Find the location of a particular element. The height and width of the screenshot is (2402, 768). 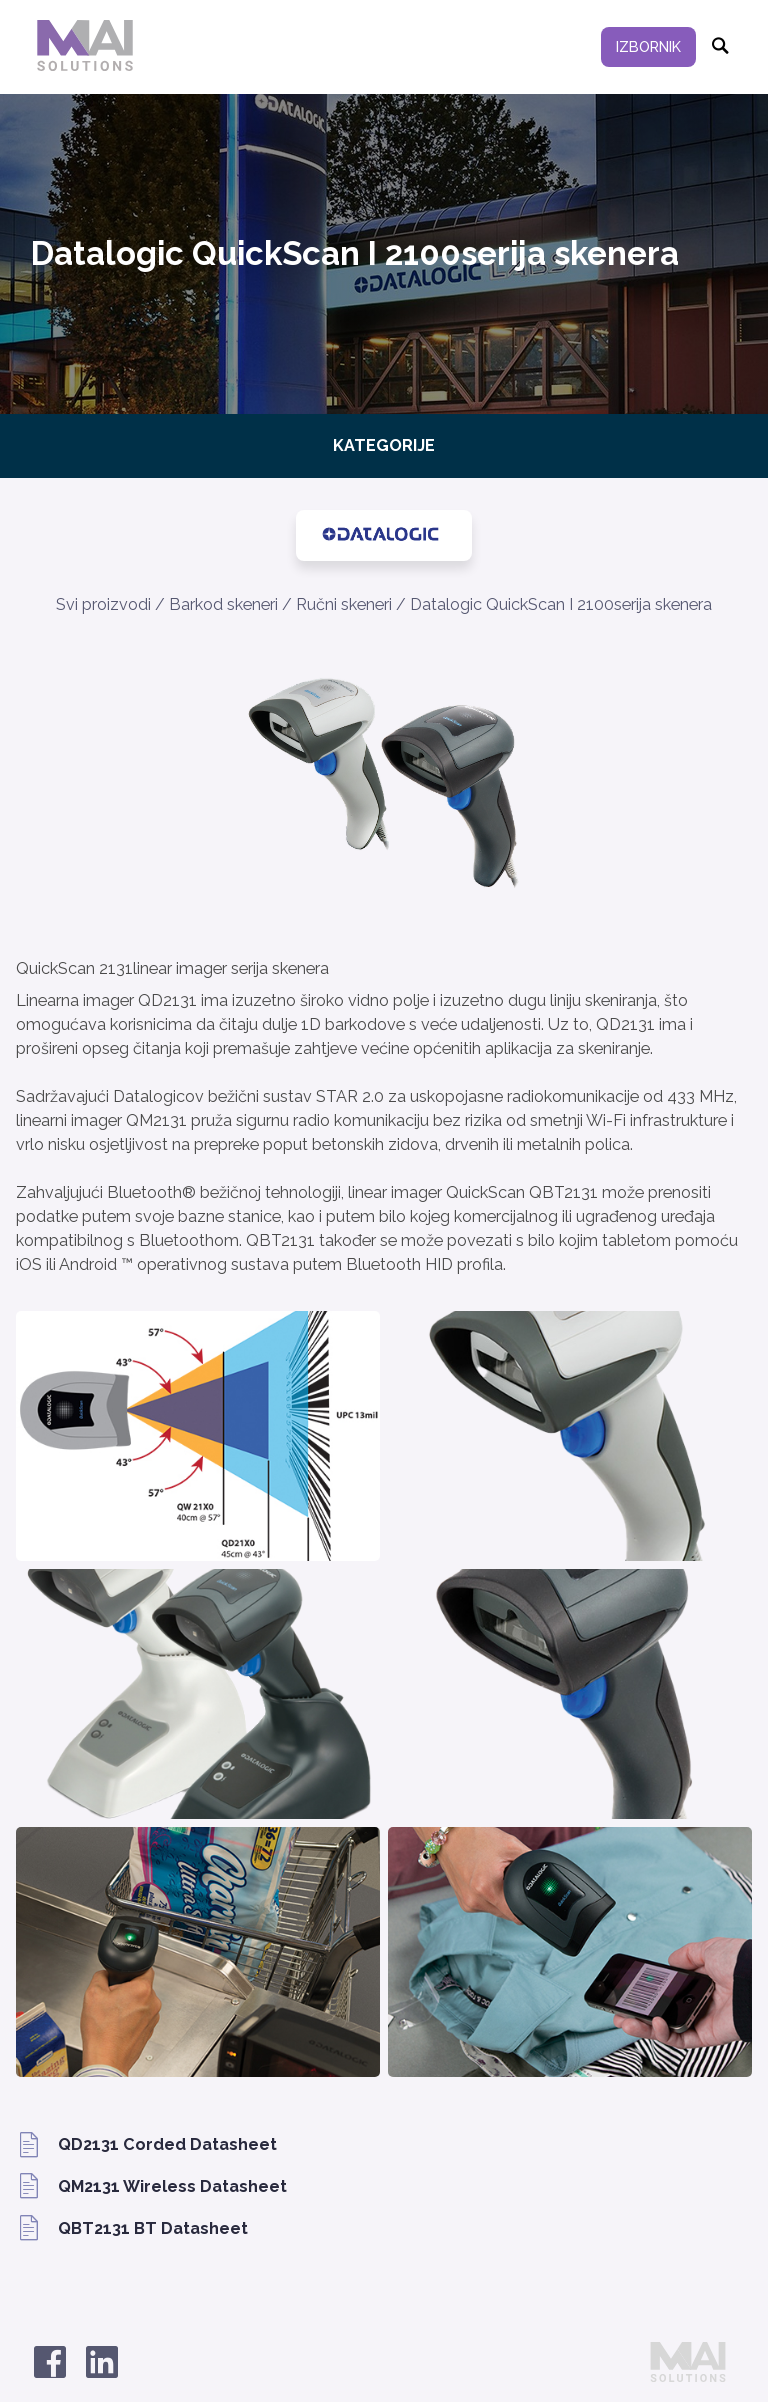

Ručni skeneri is located at coordinates (344, 604).